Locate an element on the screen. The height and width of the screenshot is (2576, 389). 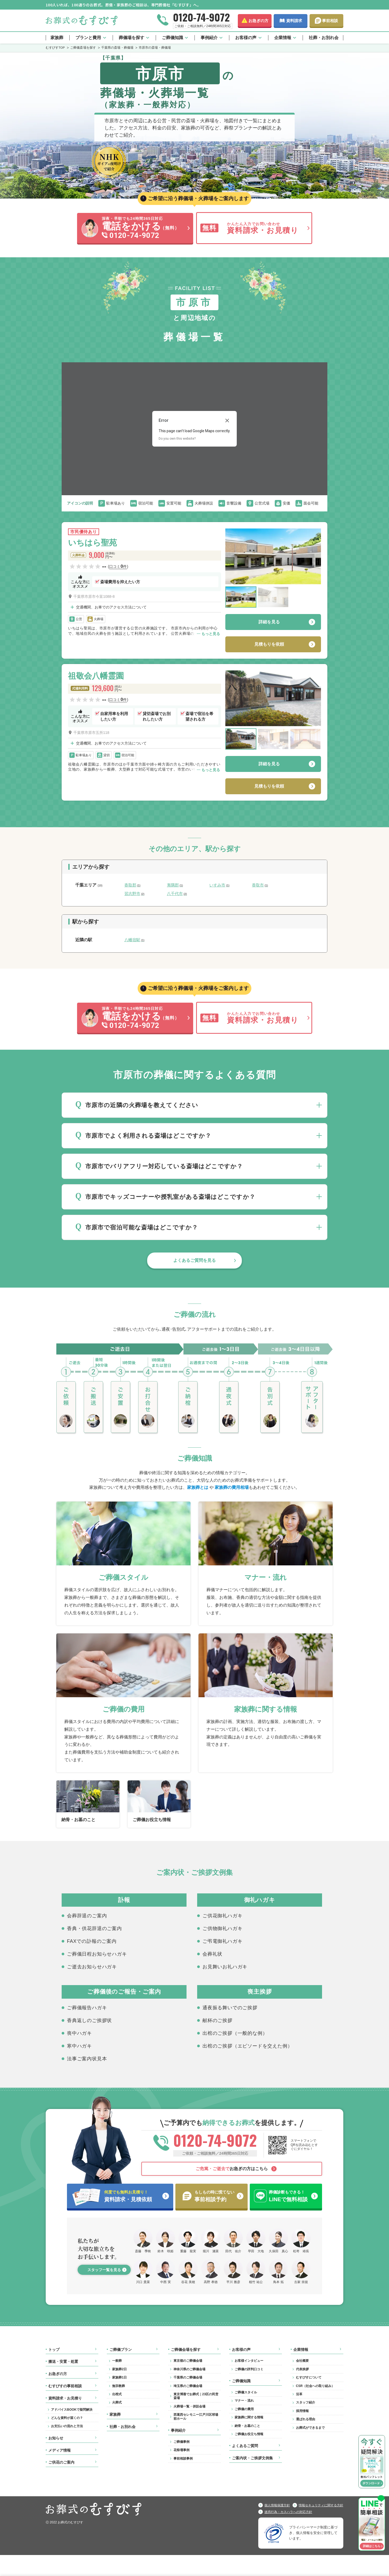
ご葬儀の費用 is located at coordinates (244, 2409).